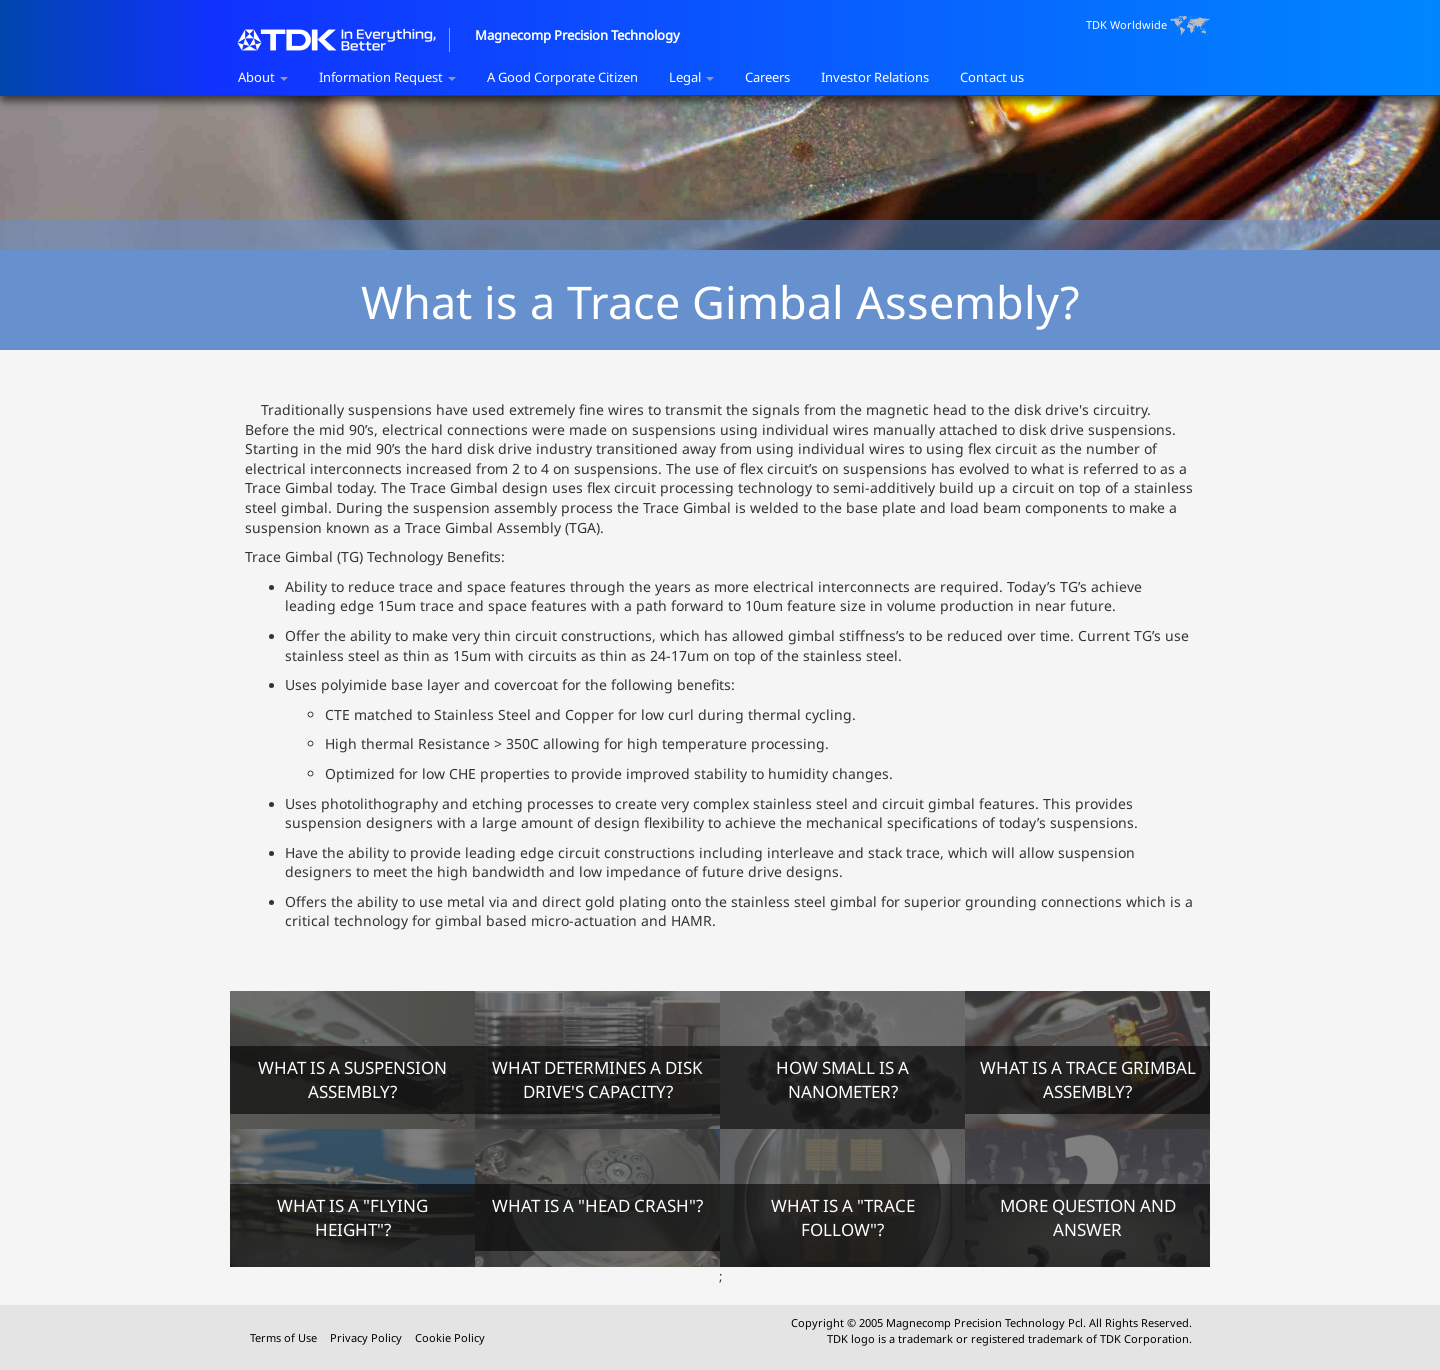 Image resolution: width=1440 pixels, height=1370 pixels. What do you see at coordinates (992, 77) in the screenshot?
I see `Contact us` at bounding box center [992, 77].